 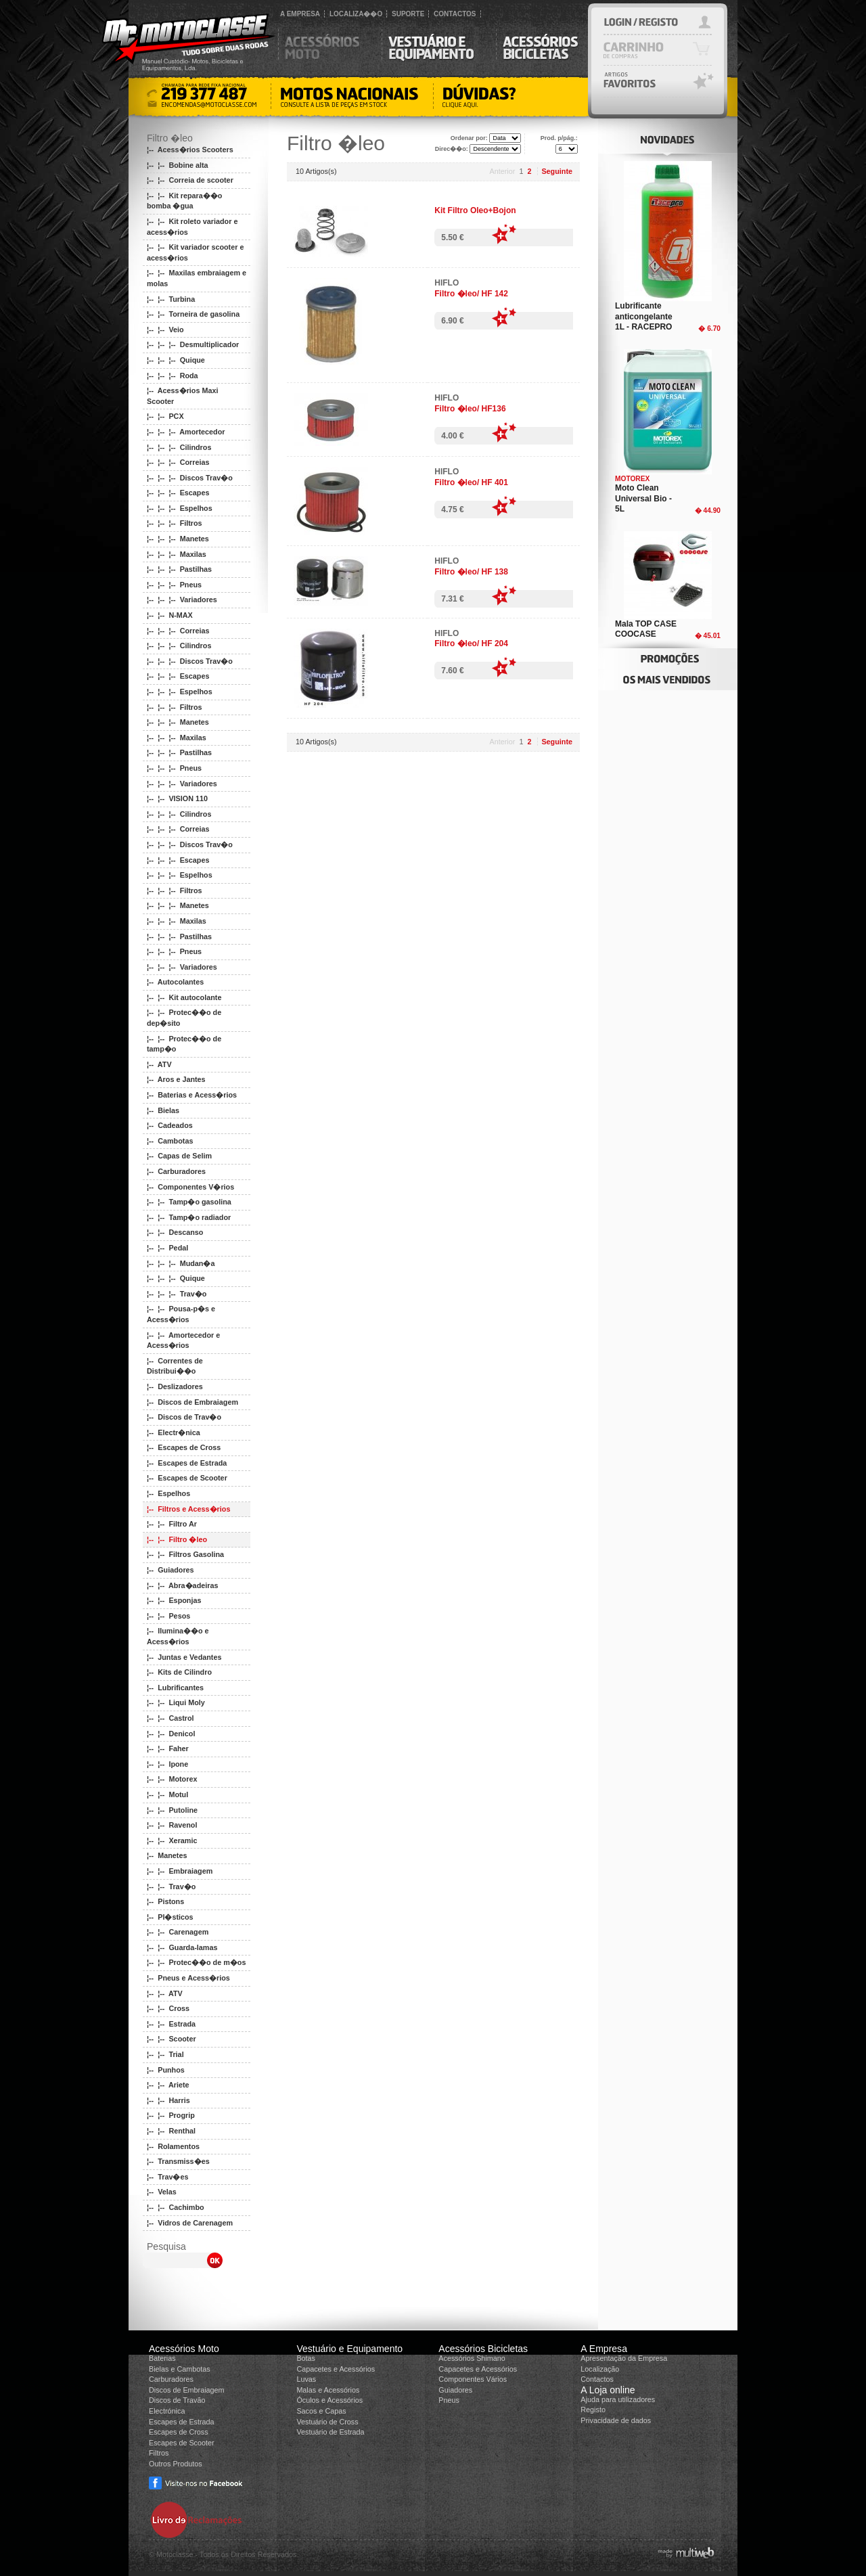 I want to click on ¦-- Escapes de Cross, so click(x=184, y=1447).